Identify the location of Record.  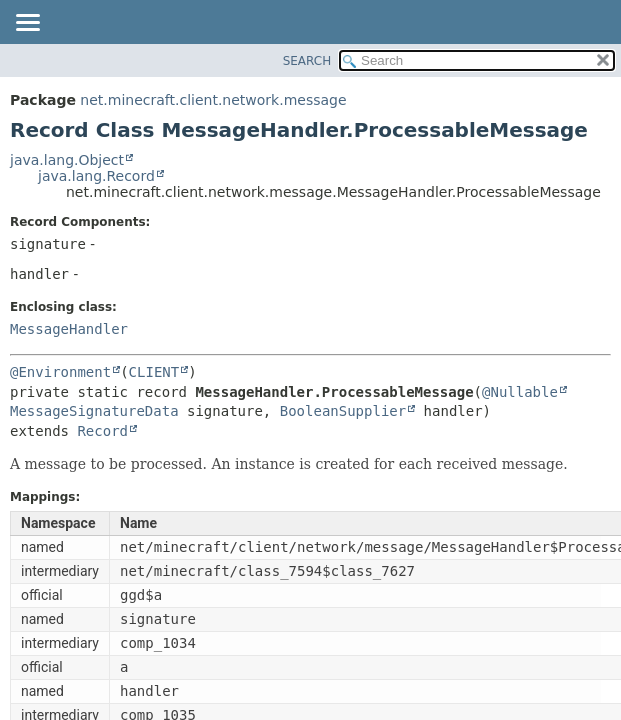
(102, 431).